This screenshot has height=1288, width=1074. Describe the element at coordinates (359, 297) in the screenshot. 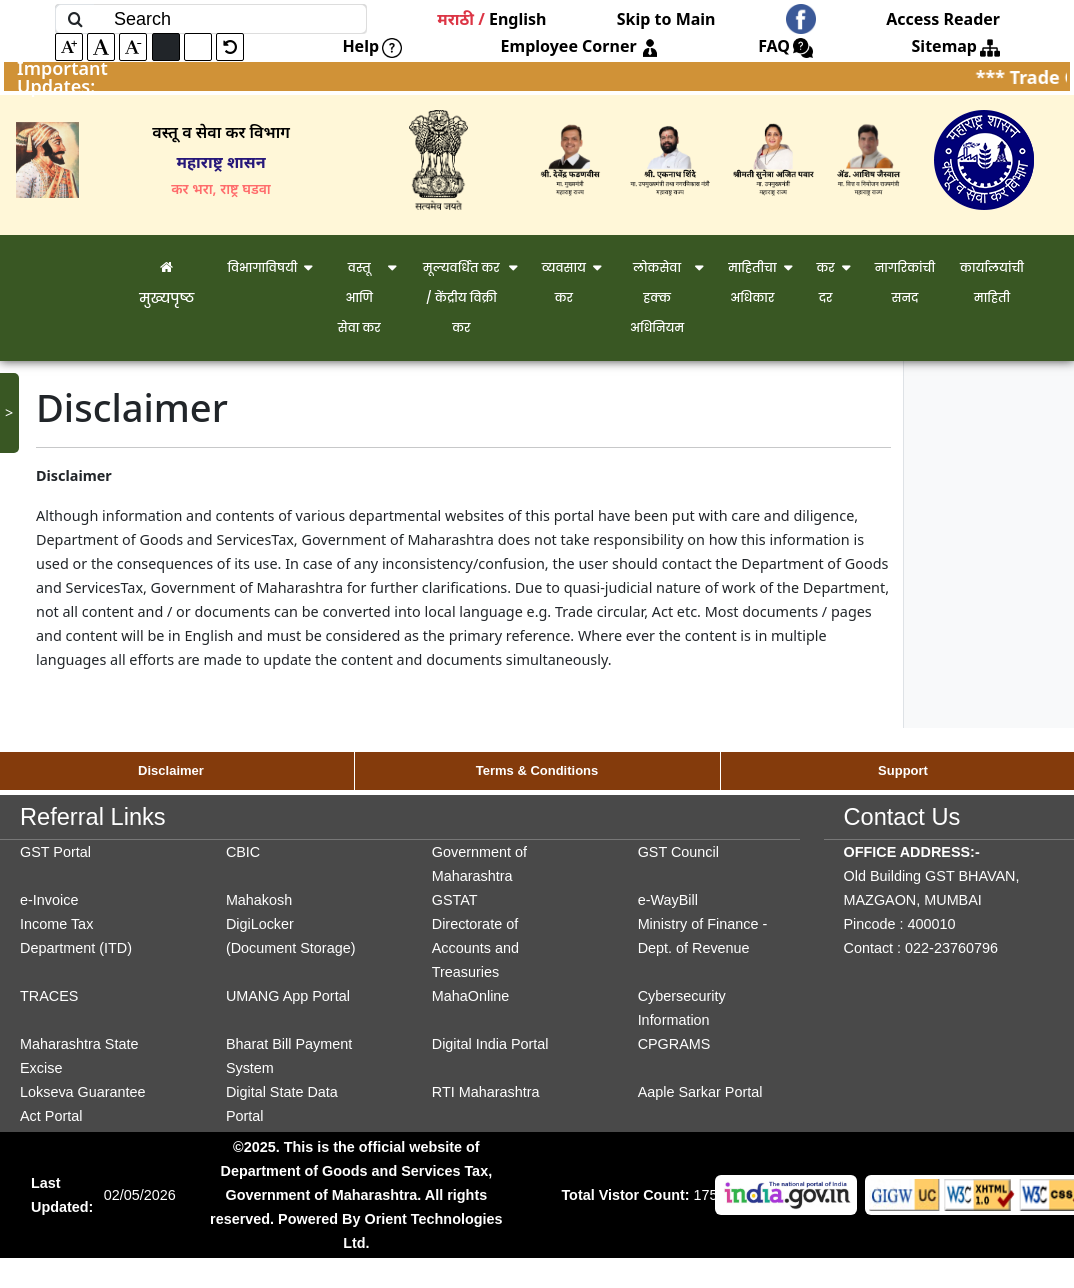

I see `वस्तू आणि सेवा कर` at that location.